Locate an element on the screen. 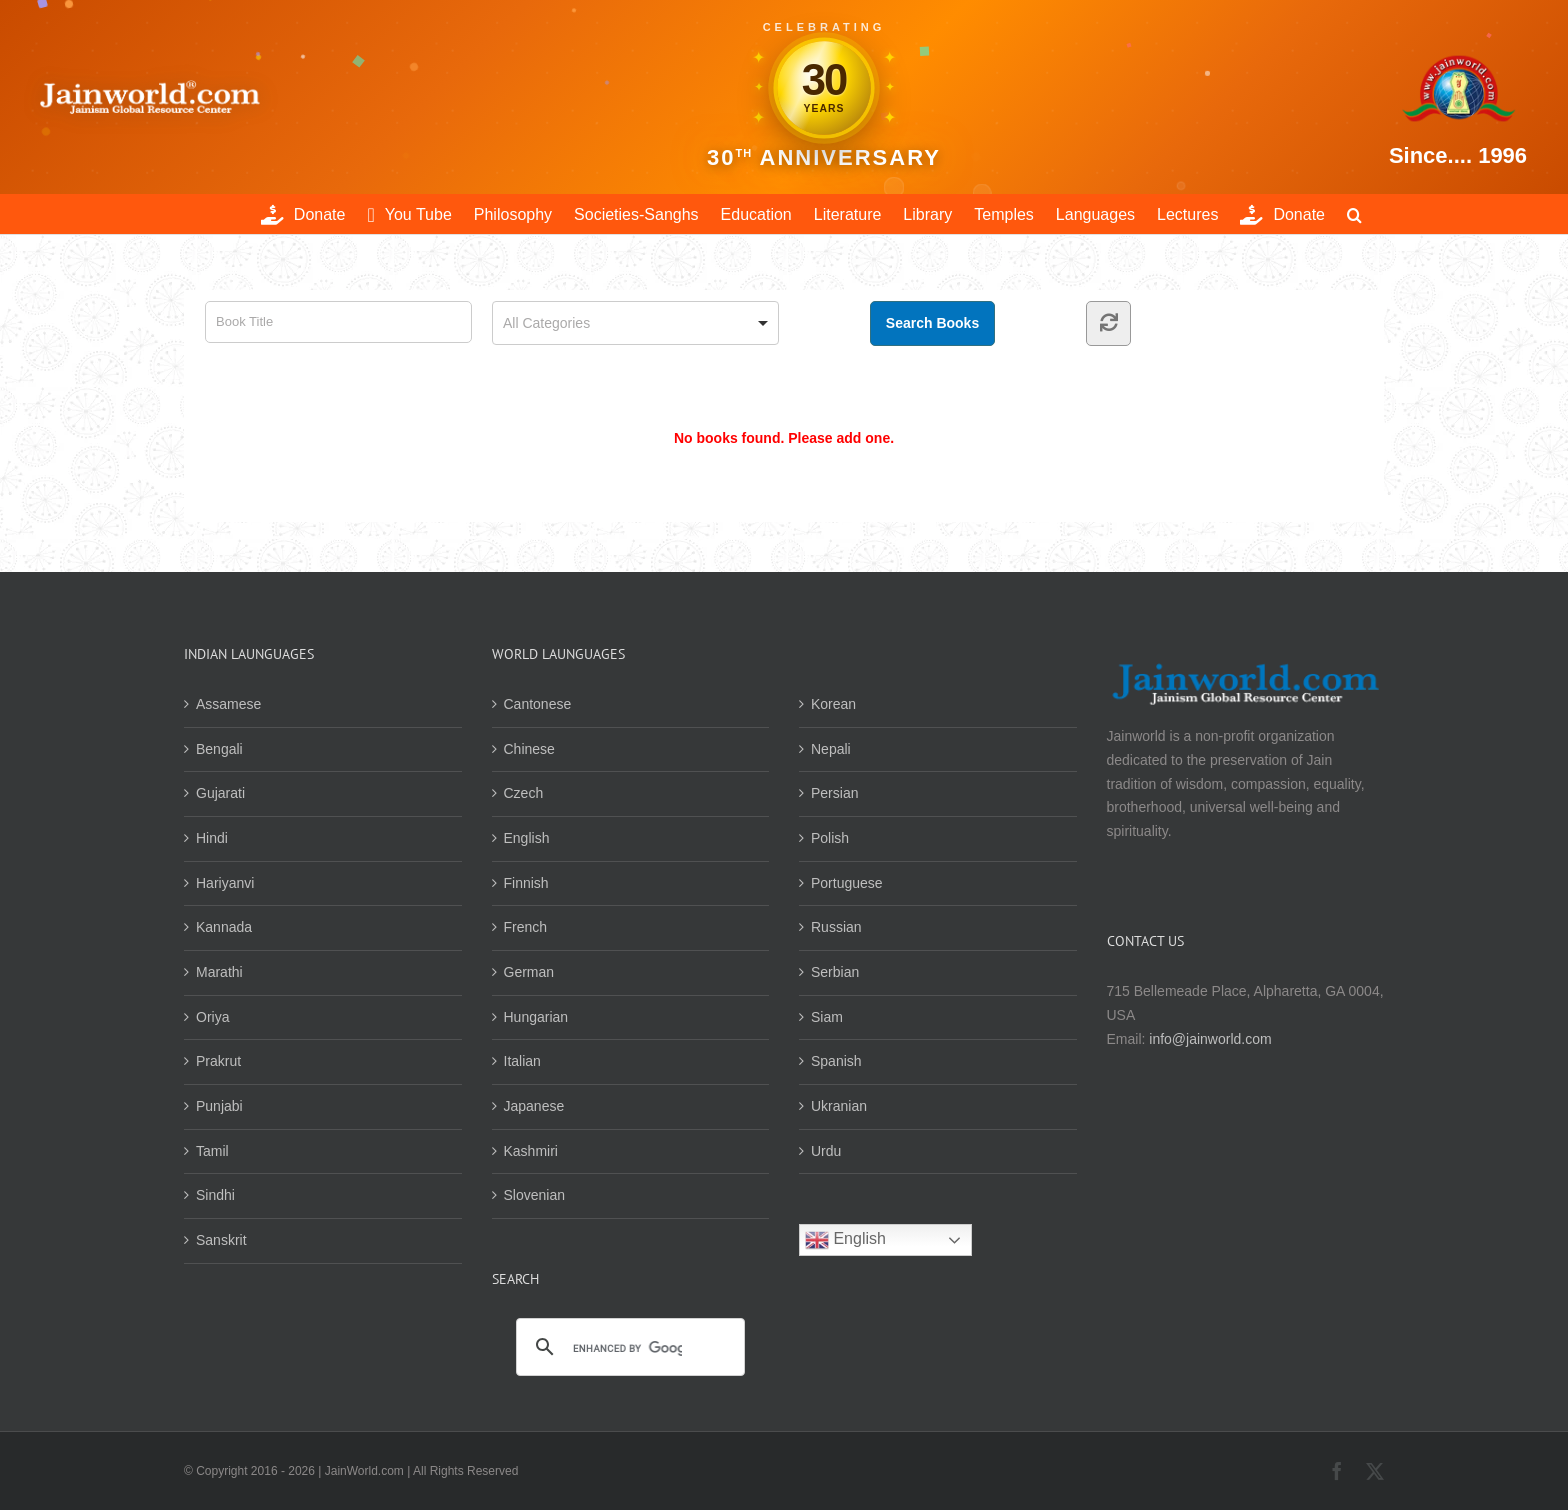  Tamil is located at coordinates (212, 1151).